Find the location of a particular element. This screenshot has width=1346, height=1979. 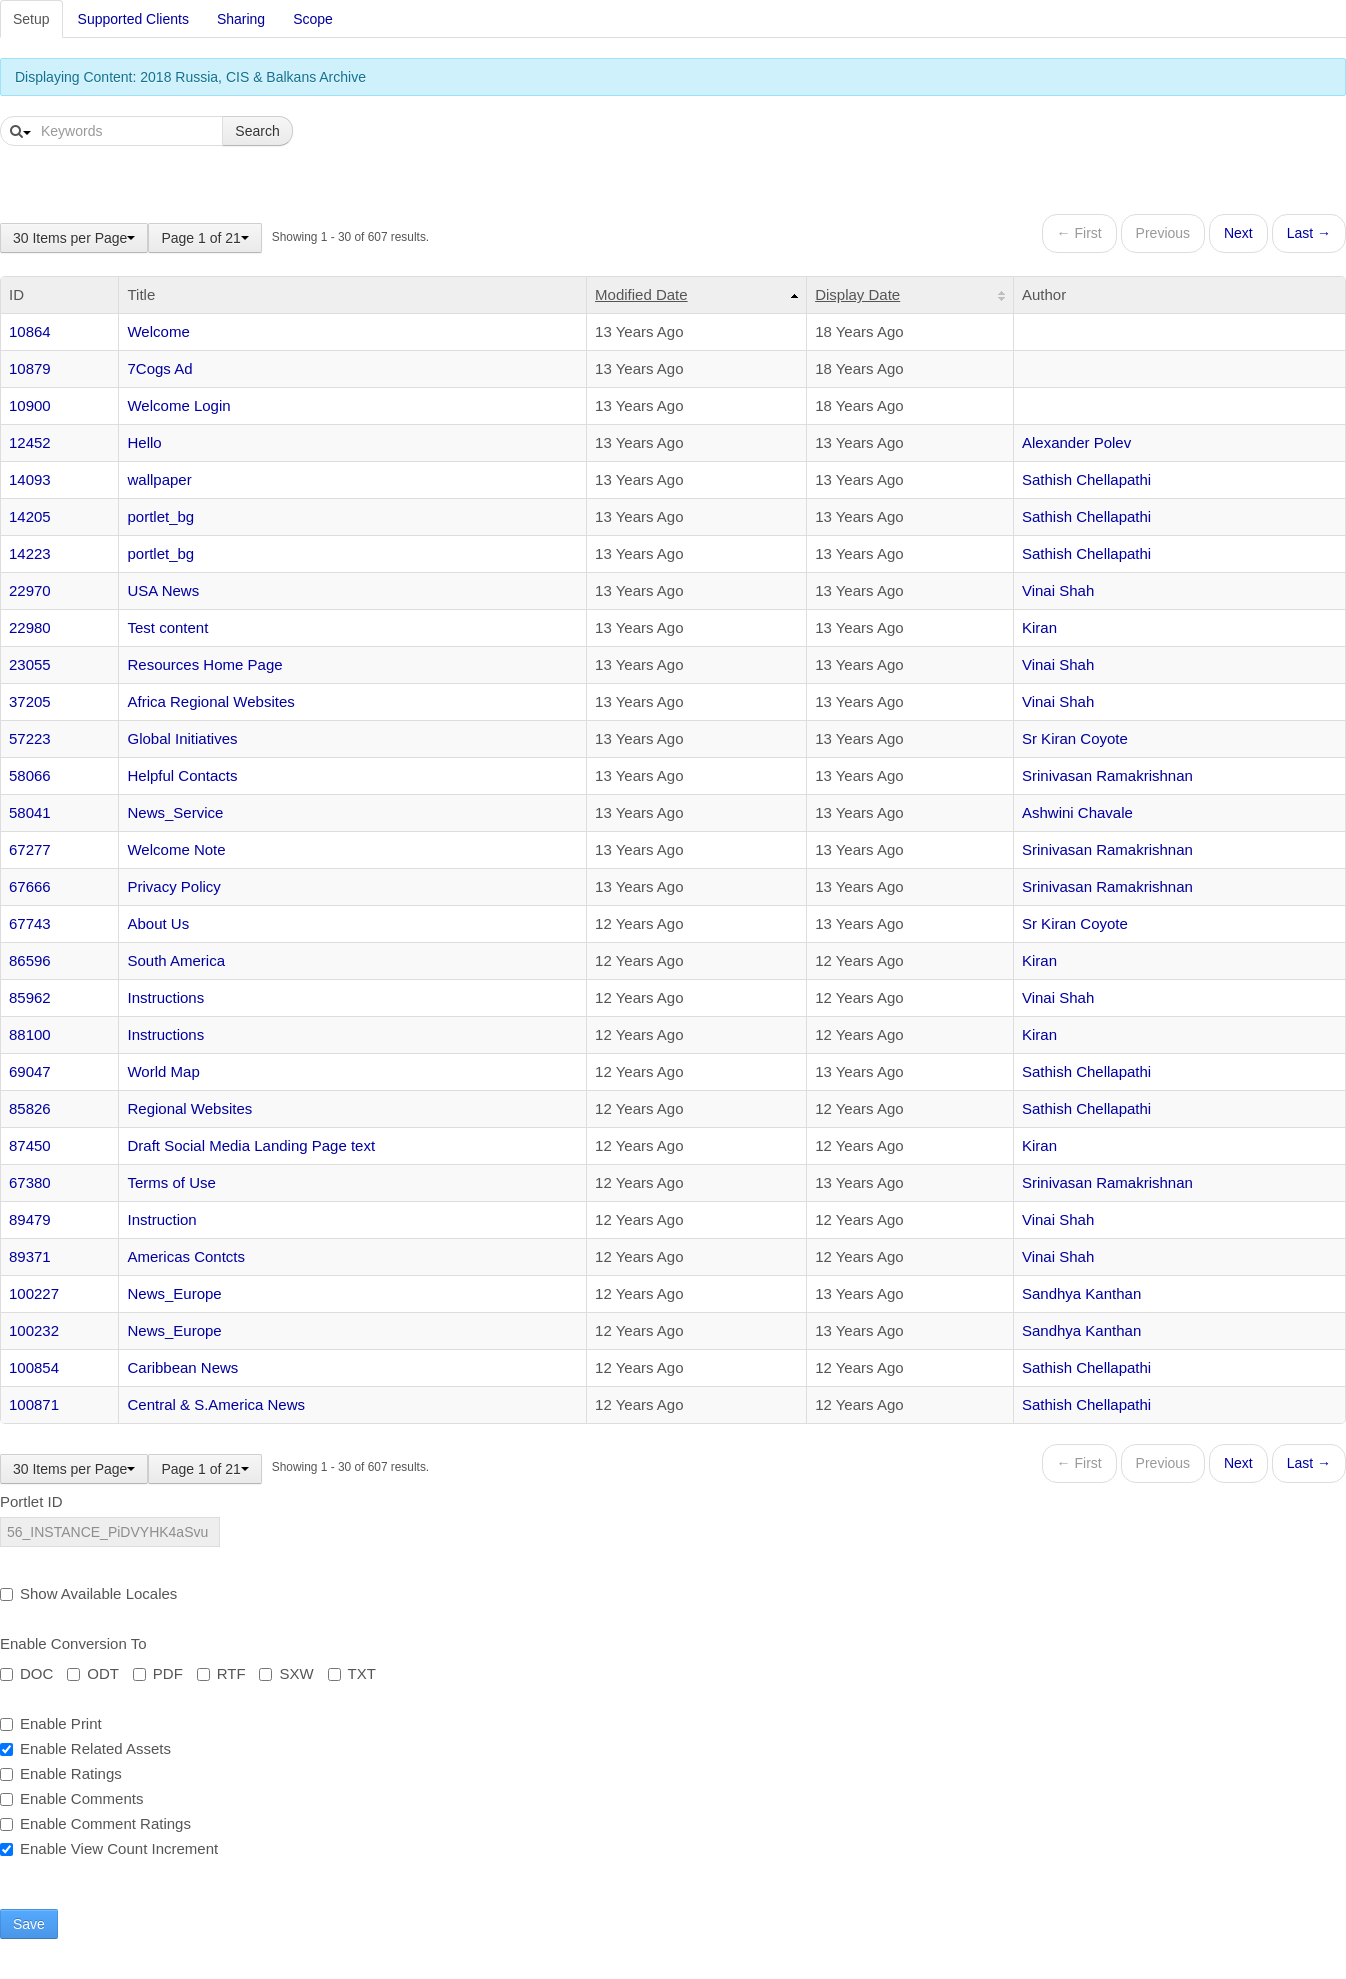

Enable Comment Ratings is located at coordinates (95, 1823).